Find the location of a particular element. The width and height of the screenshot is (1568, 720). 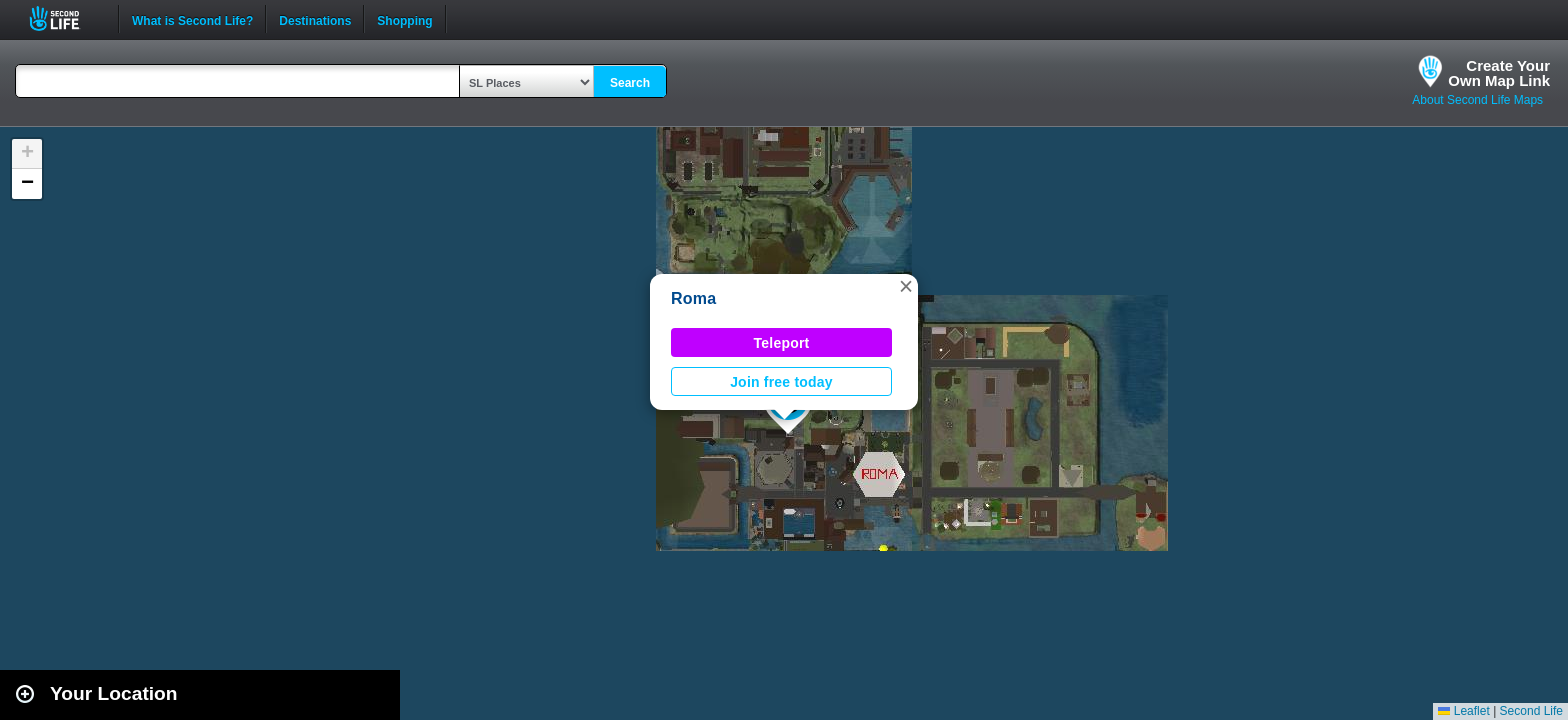

Second Life is located at coordinates (65, 18).